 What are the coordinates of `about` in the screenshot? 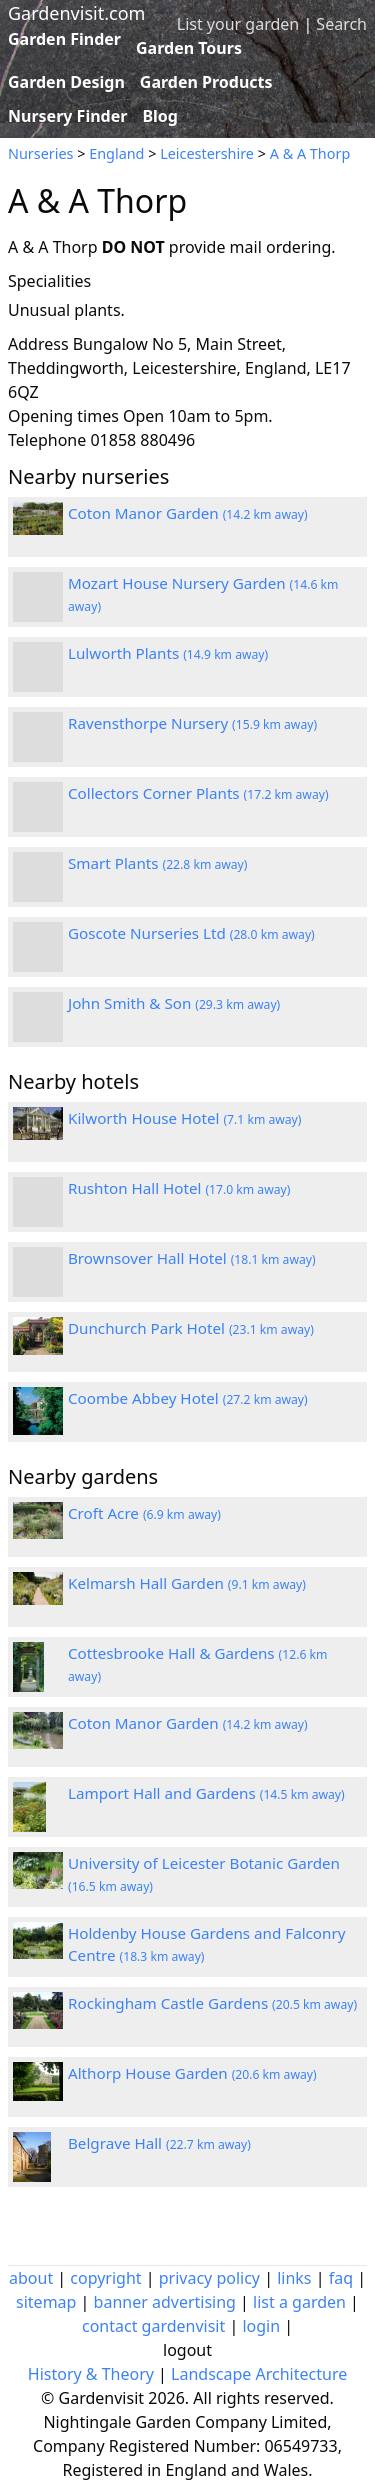 It's located at (31, 2278).